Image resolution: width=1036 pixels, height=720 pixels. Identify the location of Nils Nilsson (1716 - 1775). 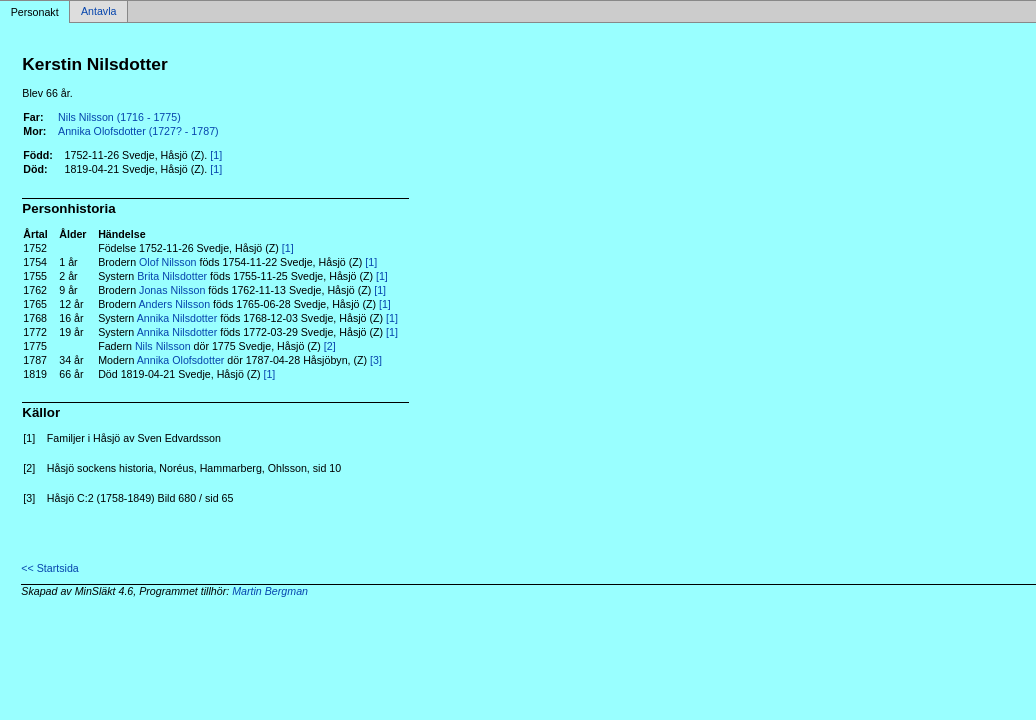
(119, 117).